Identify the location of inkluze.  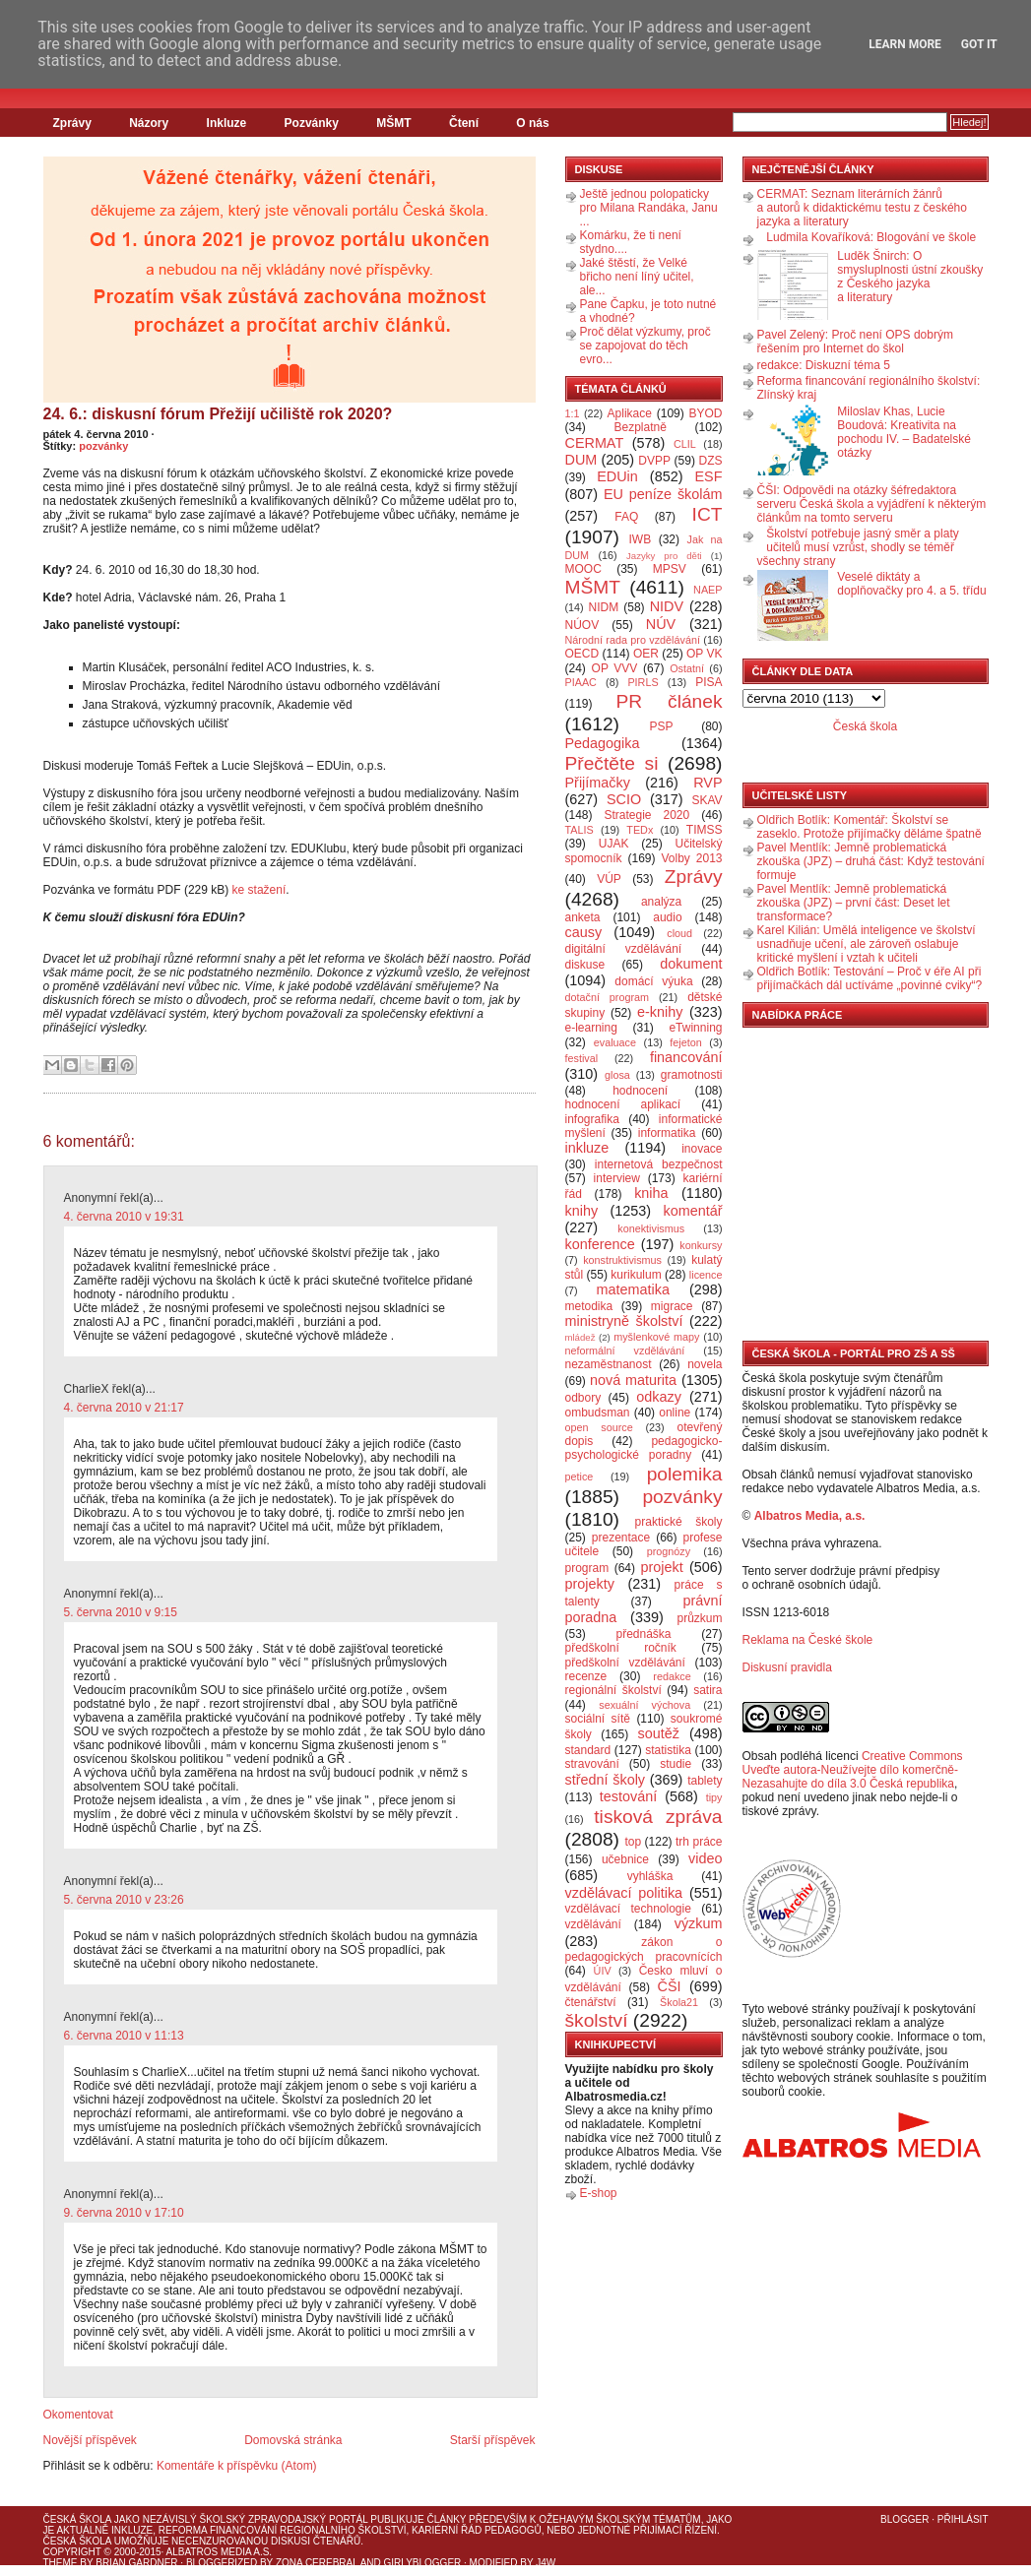
(587, 1148).